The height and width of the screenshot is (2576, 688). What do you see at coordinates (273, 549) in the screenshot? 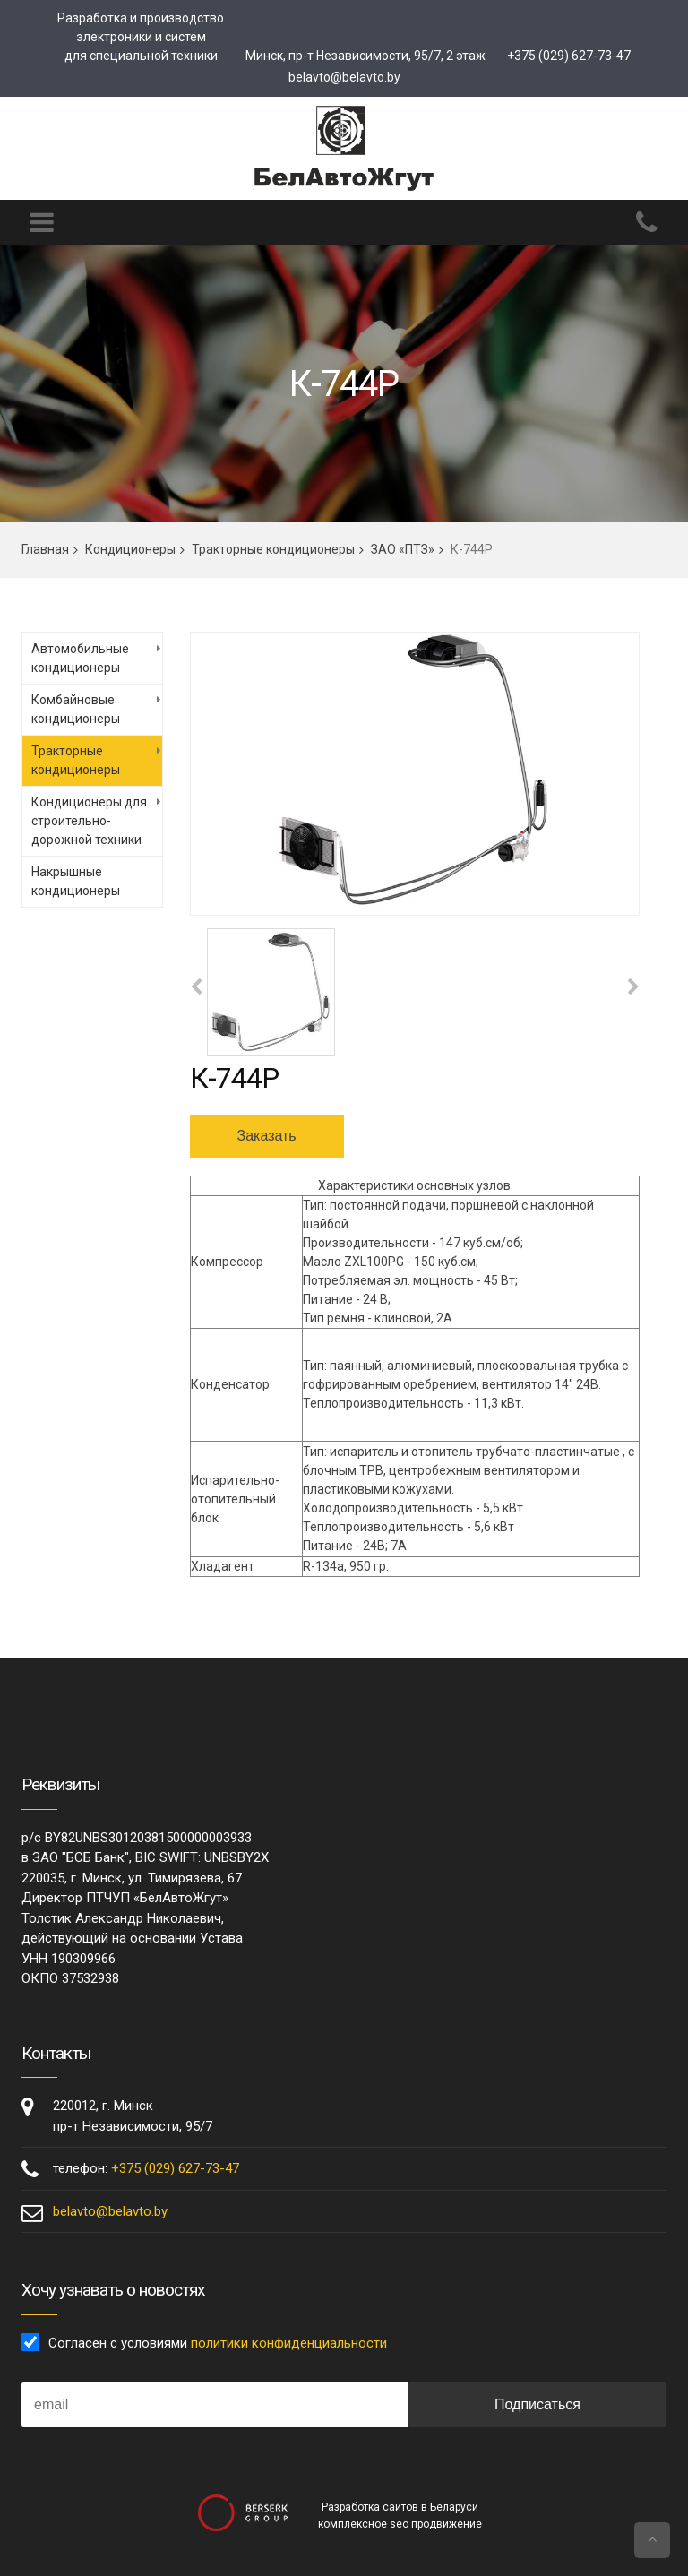
I see `Тракторные кондиционеры` at bounding box center [273, 549].